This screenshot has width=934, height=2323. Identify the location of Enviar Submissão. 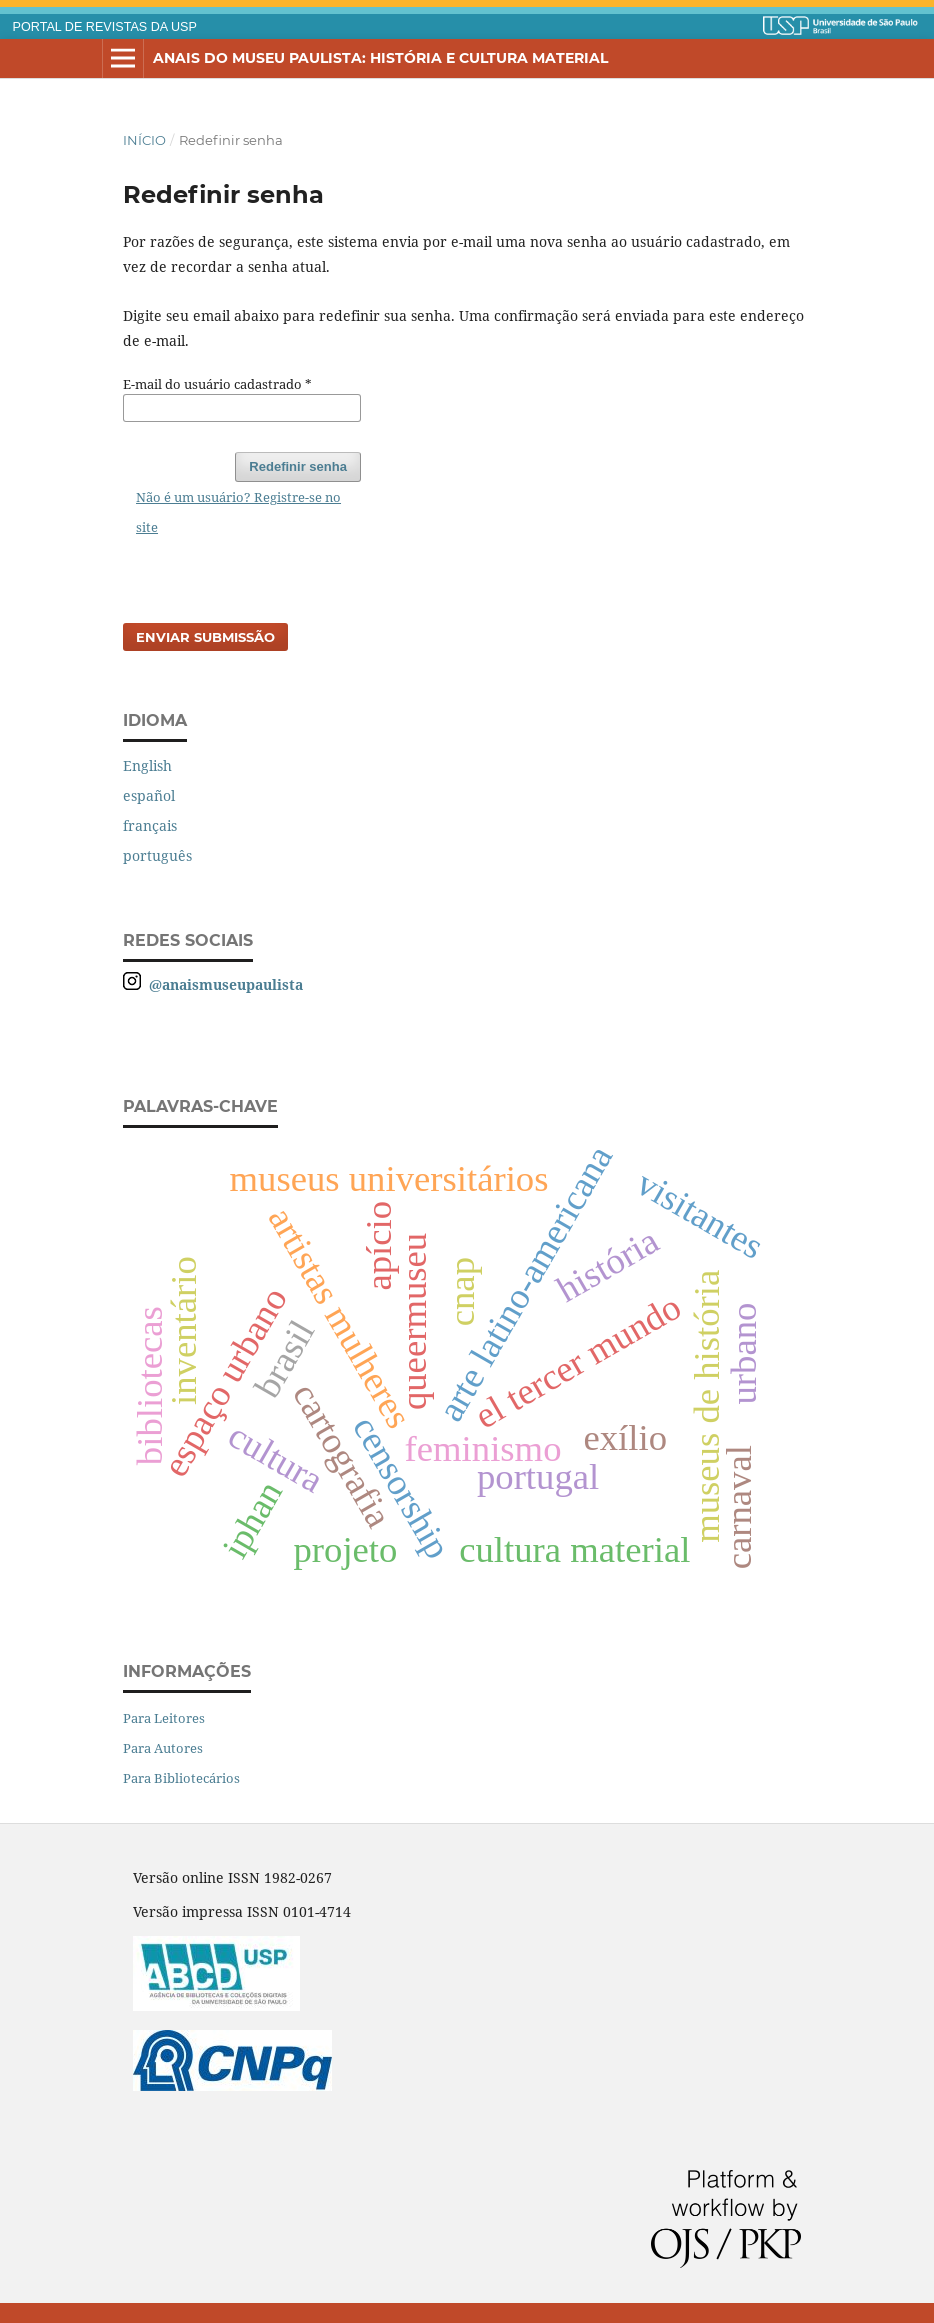
(205, 637).